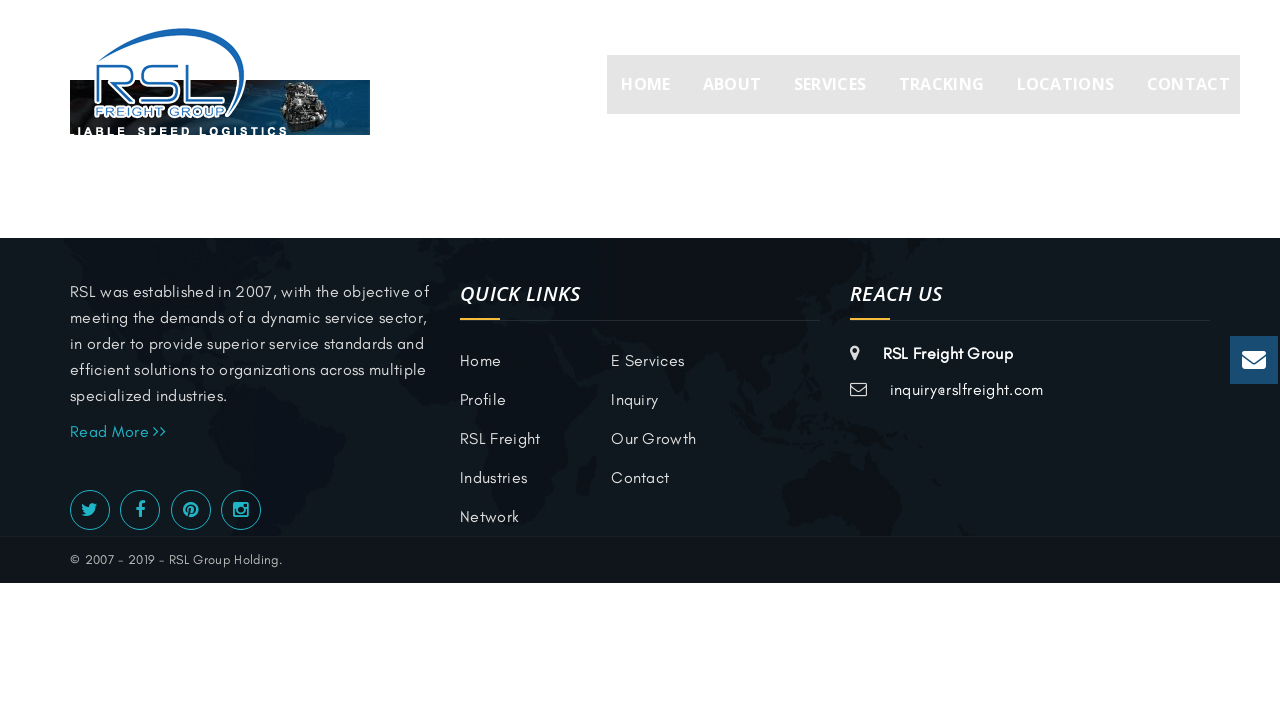 The height and width of the screenshot is (720, 1280). What do you see at coordinates (500, 438) in the screenshot?
I see `RSL Freight` at bounding box center [500, 438].